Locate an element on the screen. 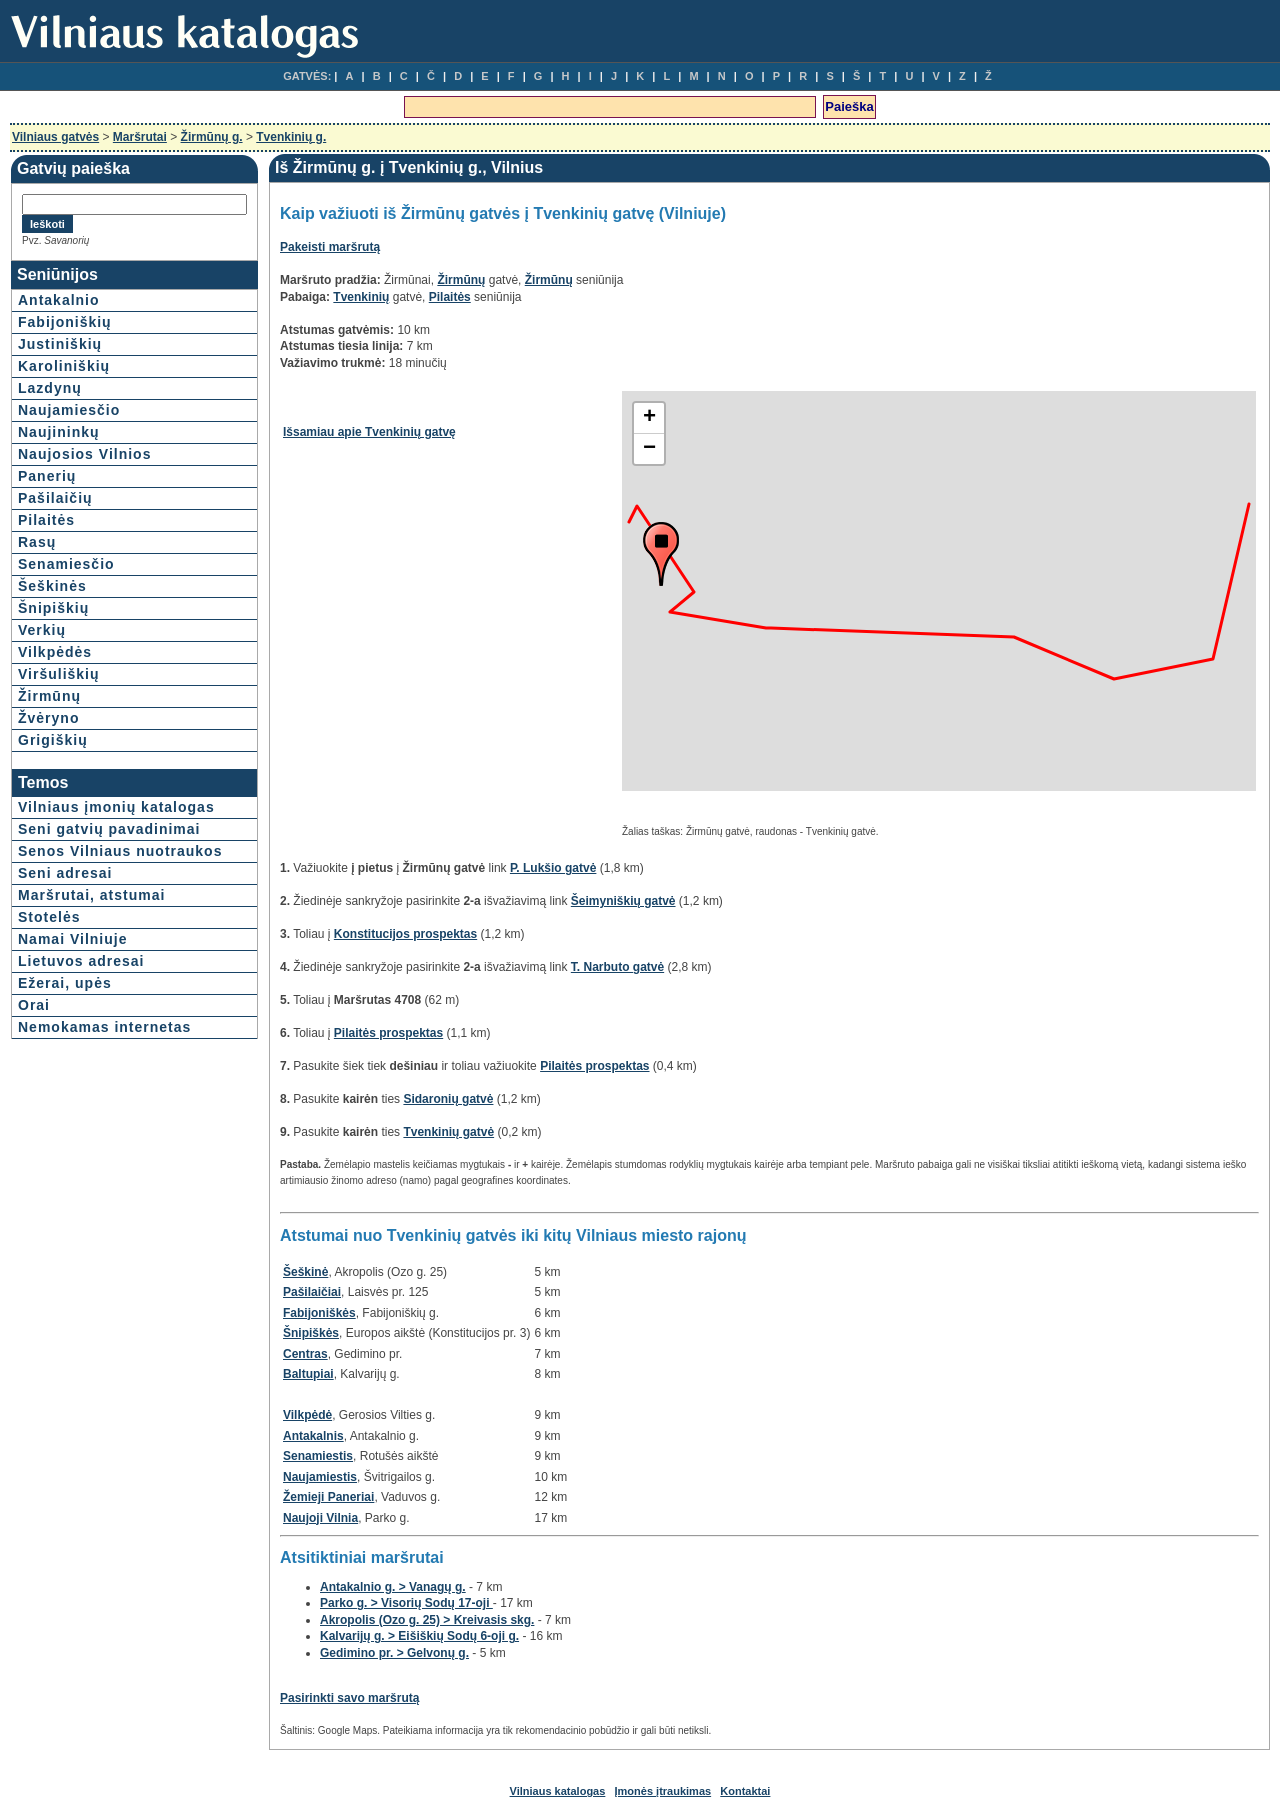 The height and width of the screenshot is (1816, 1280). Žemieji Paneriai is located at coordinates (328, 1497).